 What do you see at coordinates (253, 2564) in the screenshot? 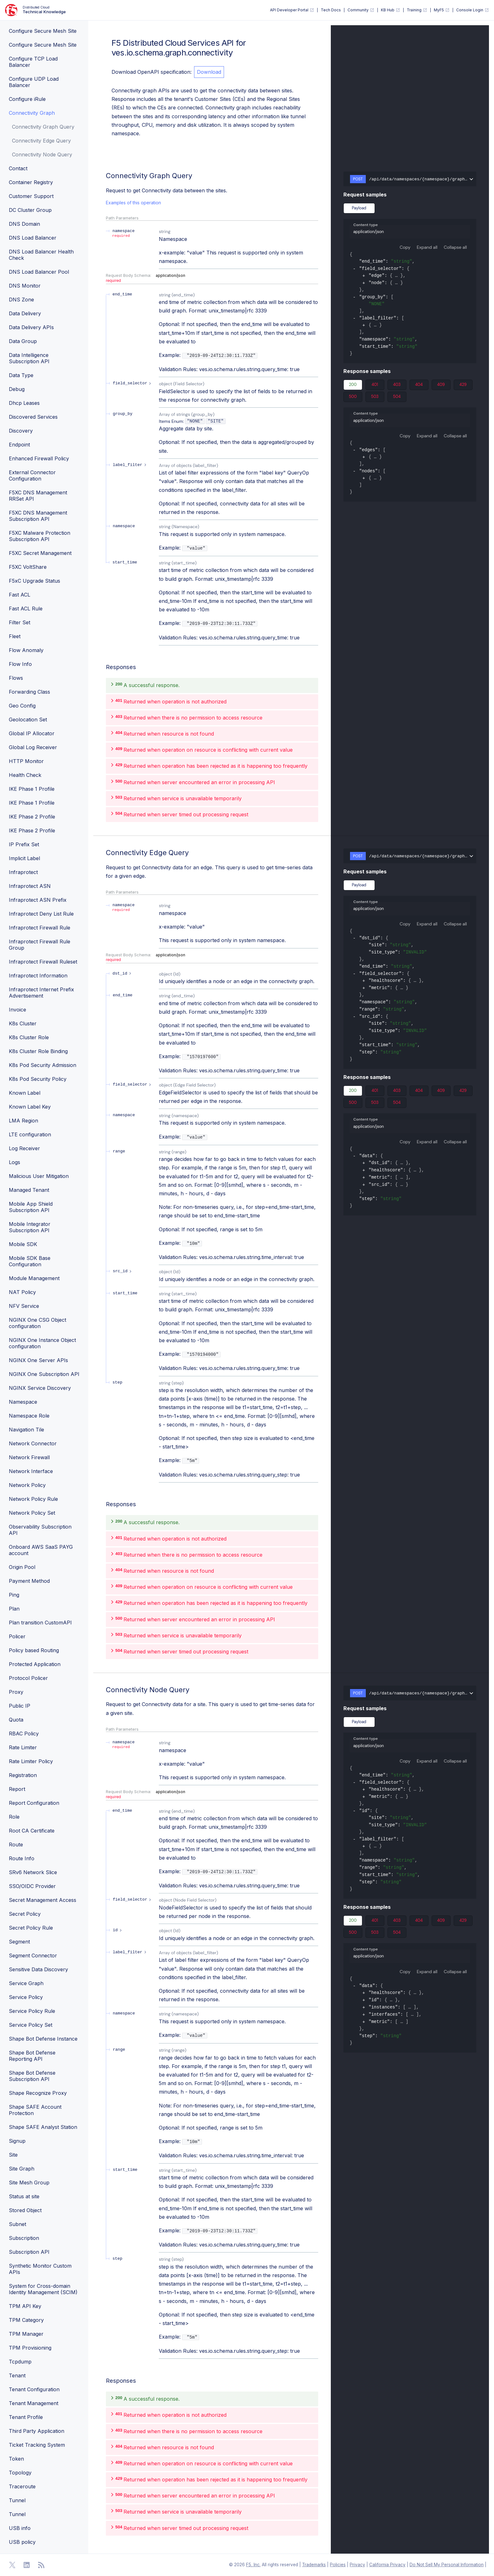
I see `F5, Inc. [F5 Homepage]` at bounding box center [253, 2564].